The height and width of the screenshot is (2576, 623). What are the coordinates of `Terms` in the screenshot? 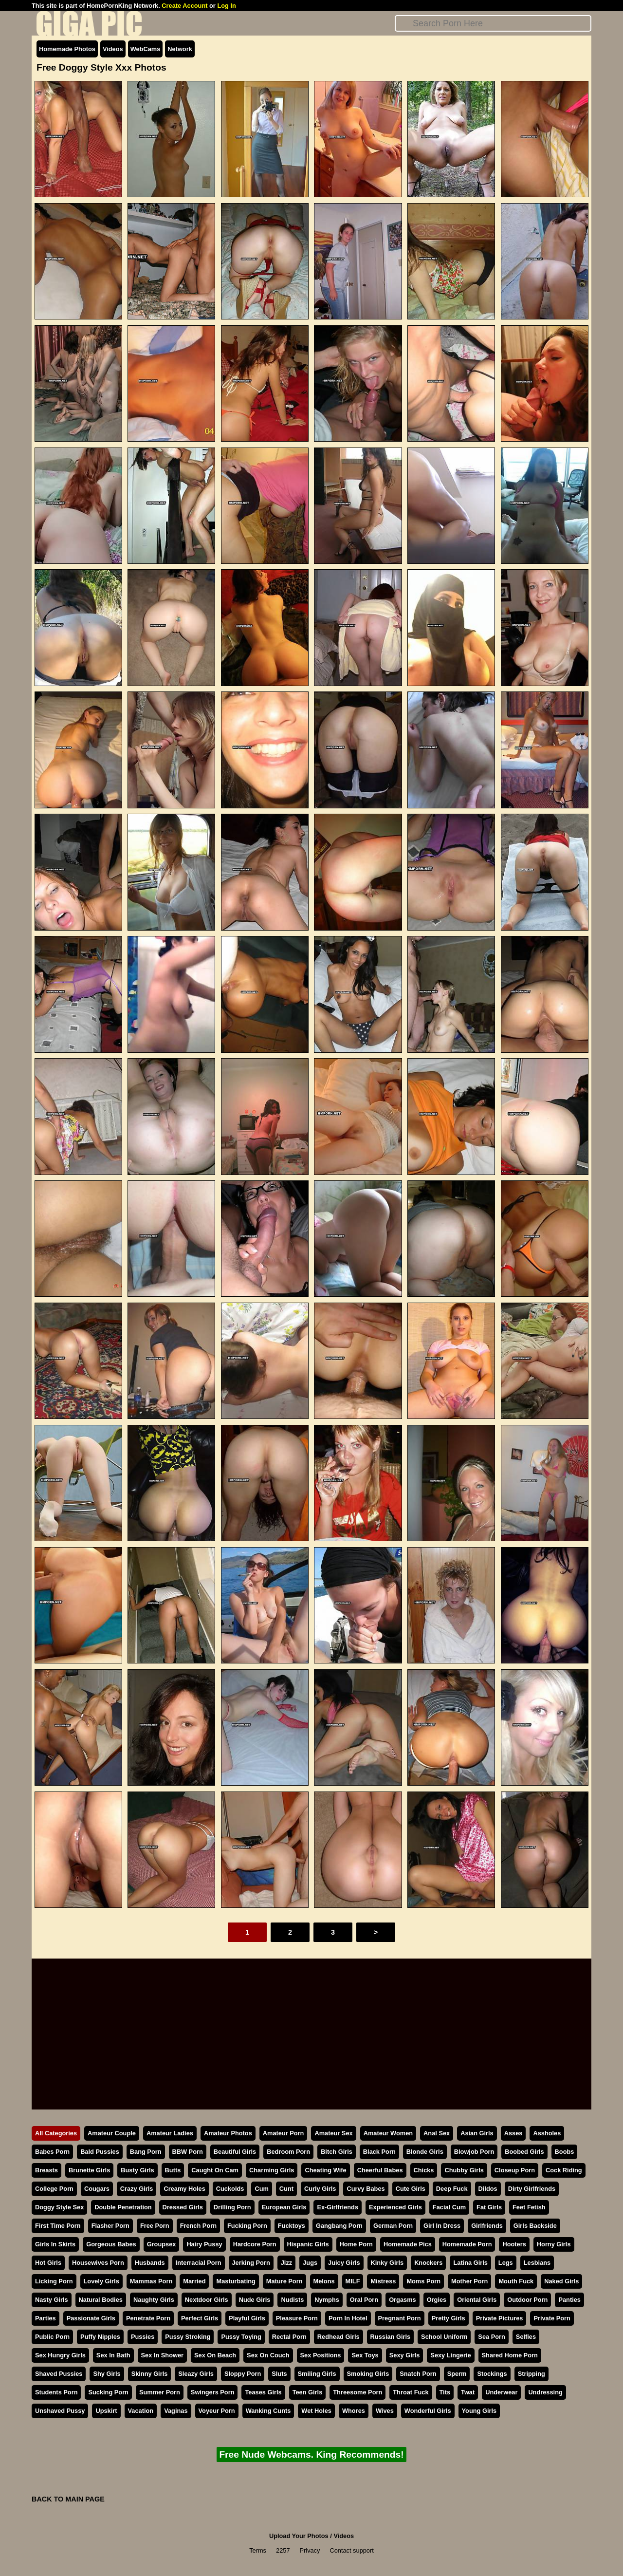 It's located at (257, 2550).